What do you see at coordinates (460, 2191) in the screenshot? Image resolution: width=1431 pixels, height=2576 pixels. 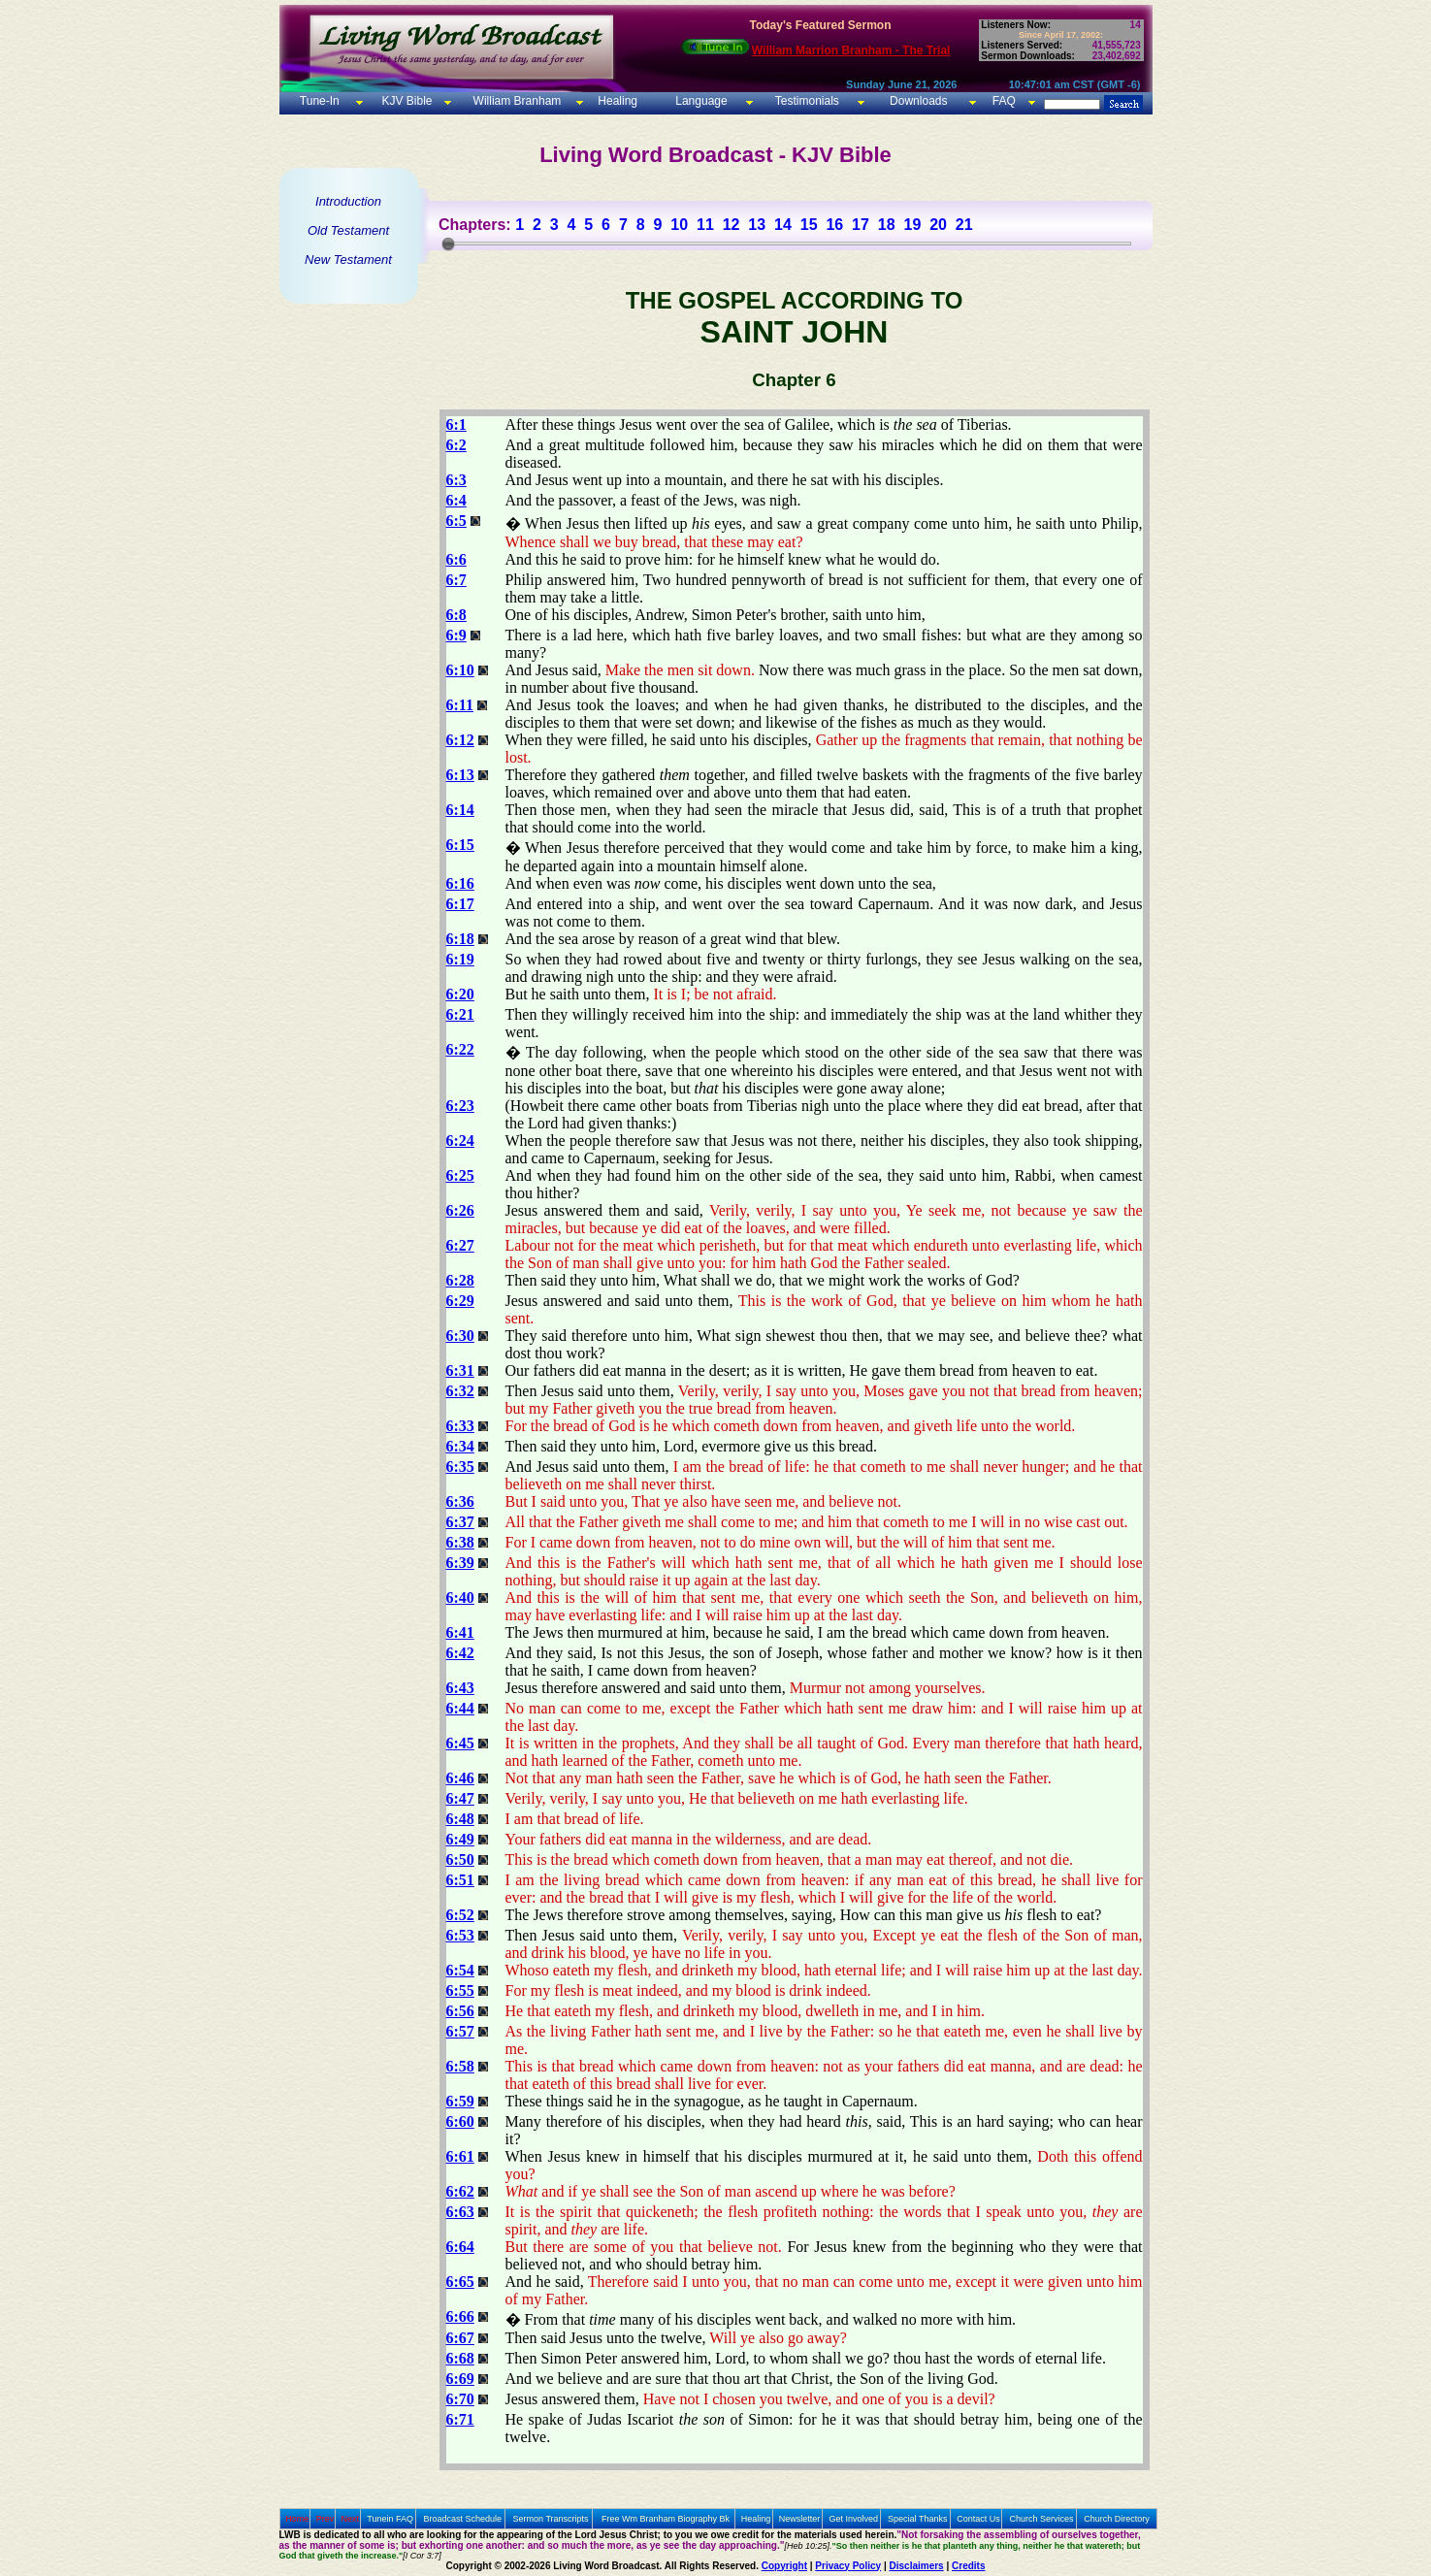 I see `6:62` at bounding box center [460, 2191].